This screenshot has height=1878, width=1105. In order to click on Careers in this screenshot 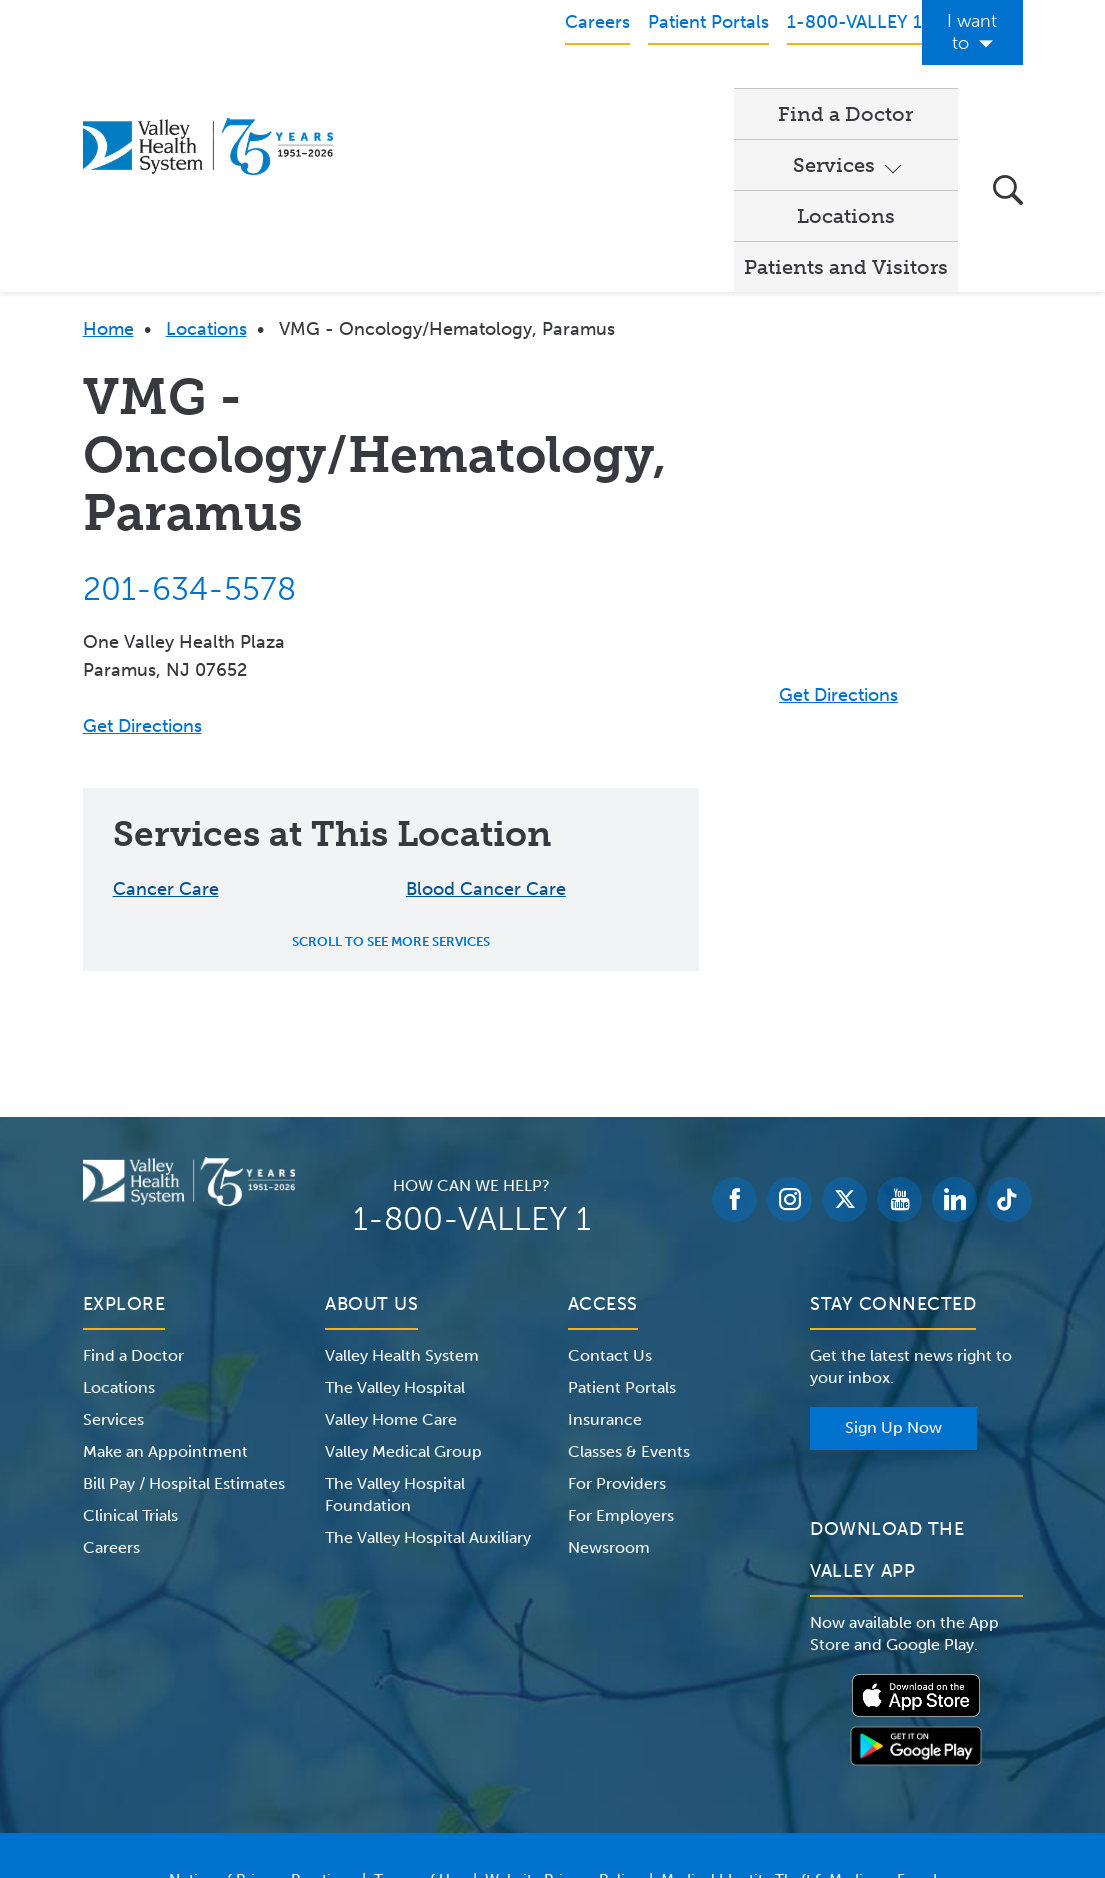, I will do `click(111, 1371)`.